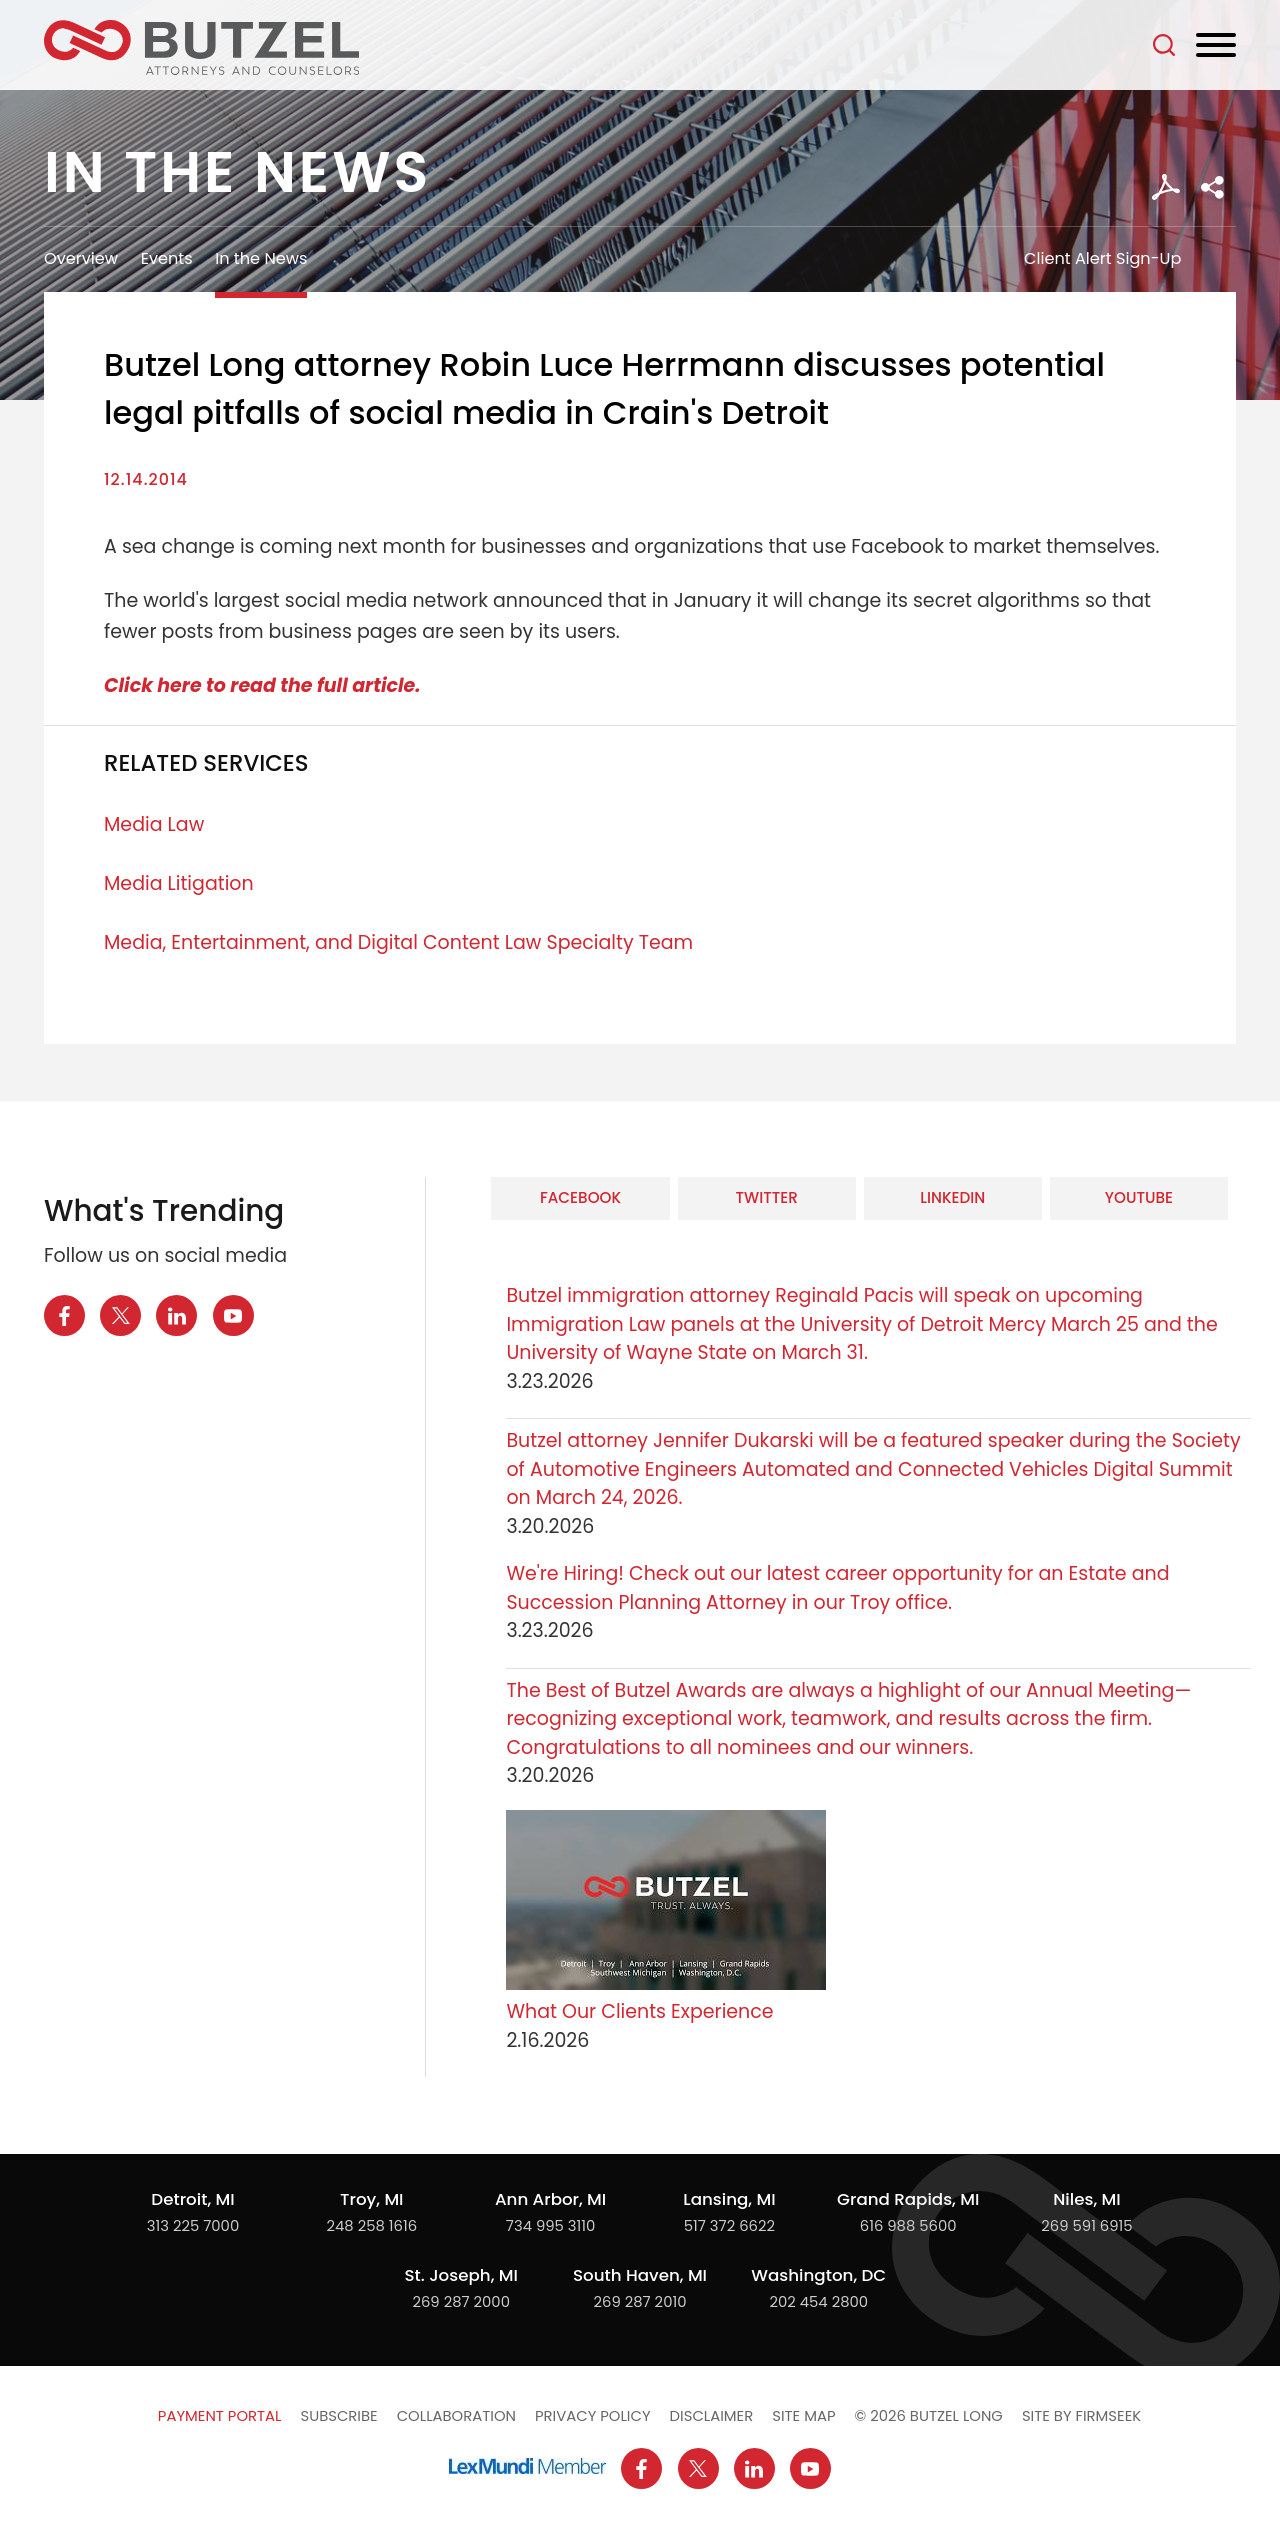 The width and height of the screenshot is (1280, 2527). Describe the element at coordinates (1081, 2415) in the screenshot. I see `Site by Firmseek` at that location.